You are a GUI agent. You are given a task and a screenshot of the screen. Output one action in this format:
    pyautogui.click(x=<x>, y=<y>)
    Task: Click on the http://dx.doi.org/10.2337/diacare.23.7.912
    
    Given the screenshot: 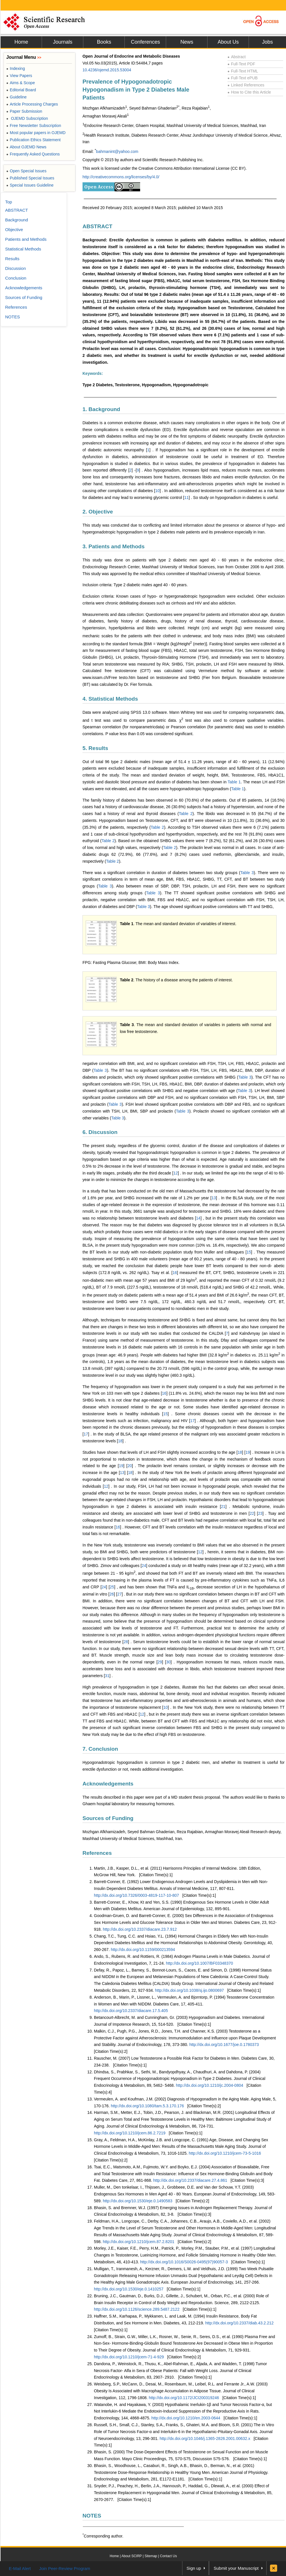 What is the action you would take?
    pyautogui.click(x=140, y=1929)
    